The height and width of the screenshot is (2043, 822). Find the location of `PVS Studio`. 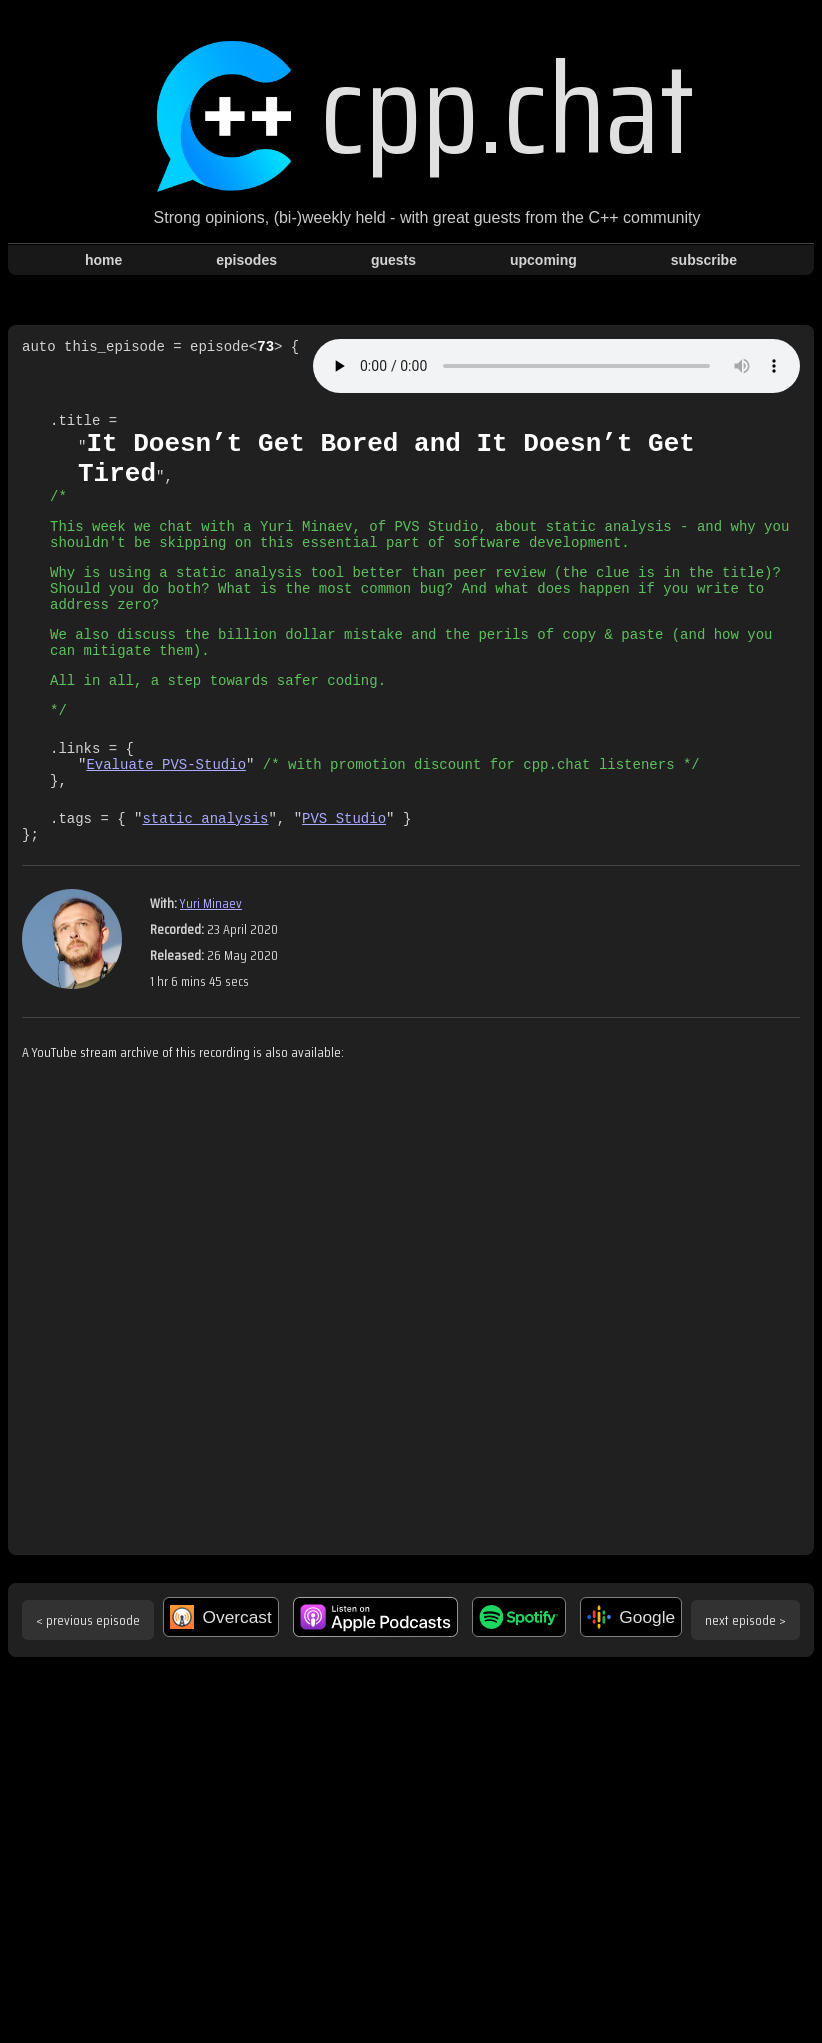

PVS Studio is located at coordinates (344, 874).